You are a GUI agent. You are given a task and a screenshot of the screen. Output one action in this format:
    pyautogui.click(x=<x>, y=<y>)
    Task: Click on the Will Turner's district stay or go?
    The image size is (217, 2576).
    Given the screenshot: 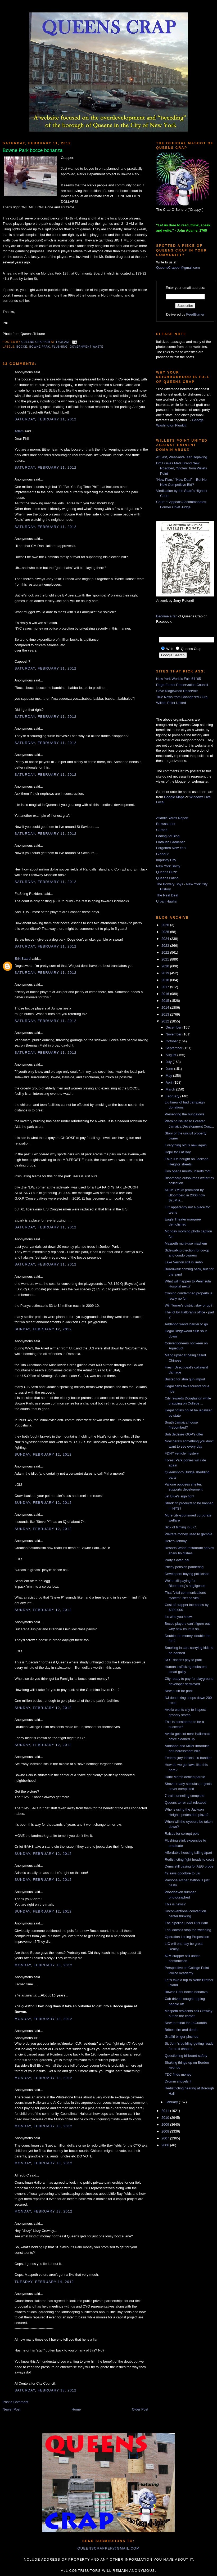 What is the action you would take?
    pyautogui.click(x=188, y=1305)
    